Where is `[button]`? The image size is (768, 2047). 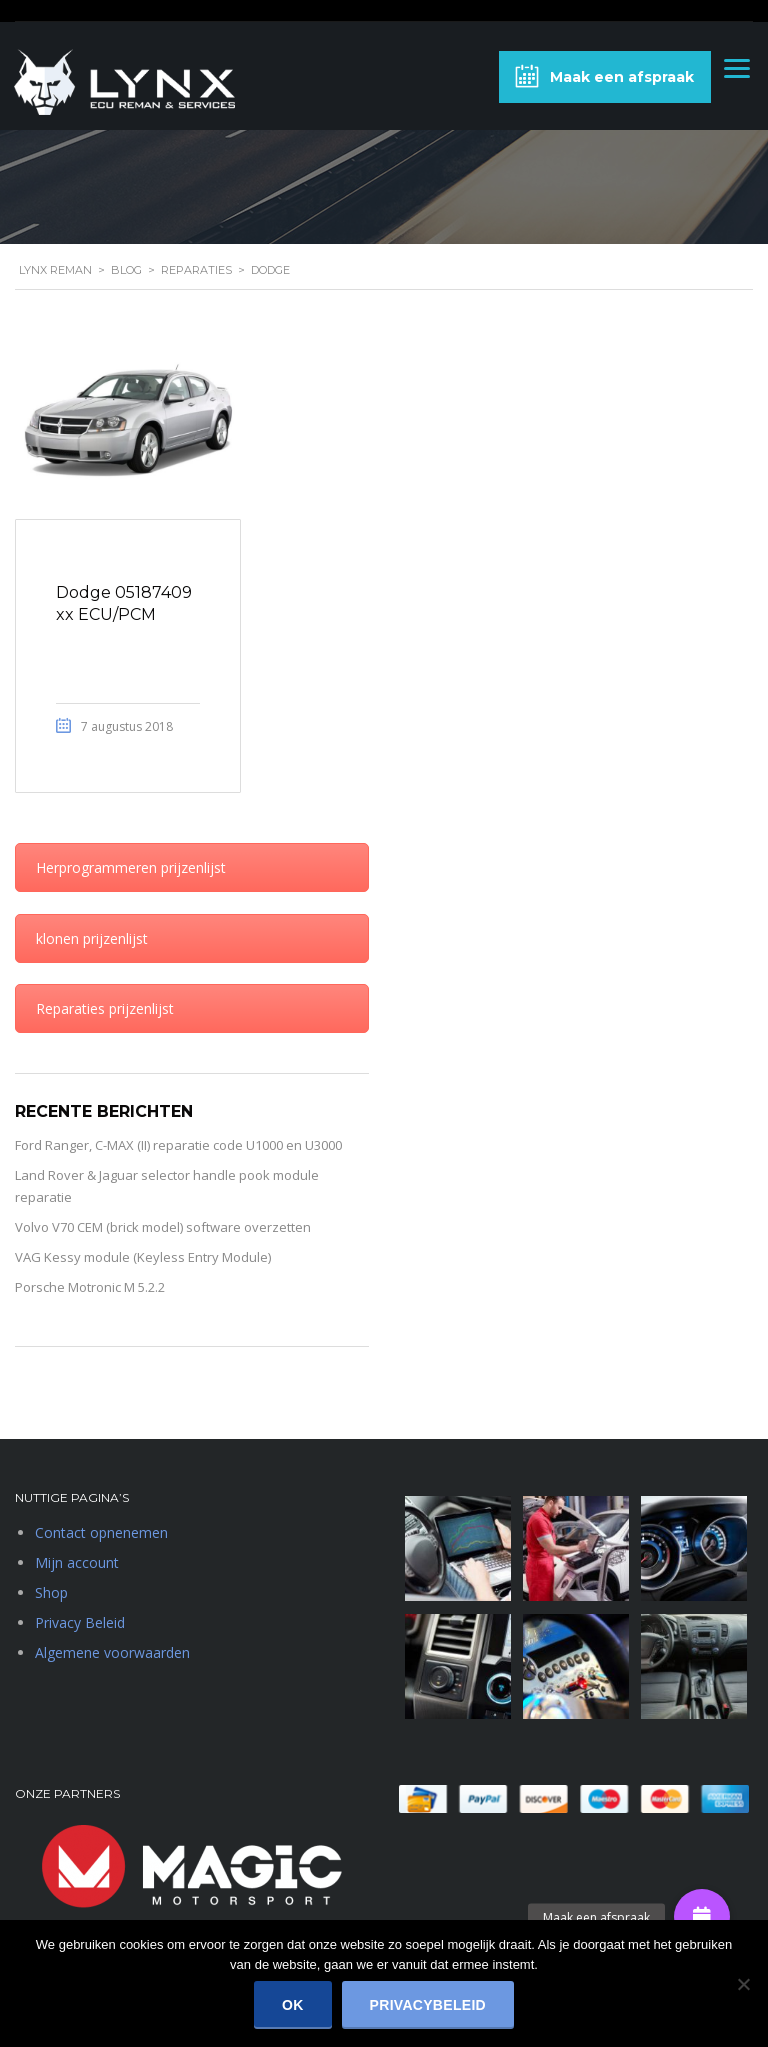
[button] is located at coordinates (702, 1917).